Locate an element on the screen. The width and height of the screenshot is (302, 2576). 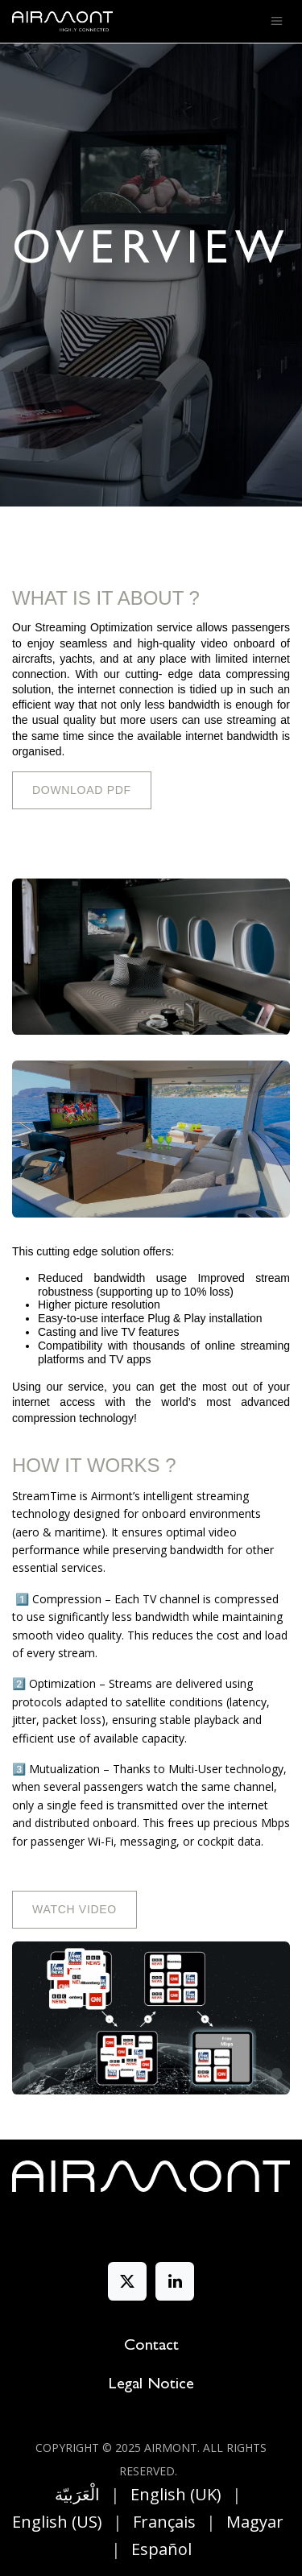
DOWNLOAD PDF is located at coordinates (81, 790).